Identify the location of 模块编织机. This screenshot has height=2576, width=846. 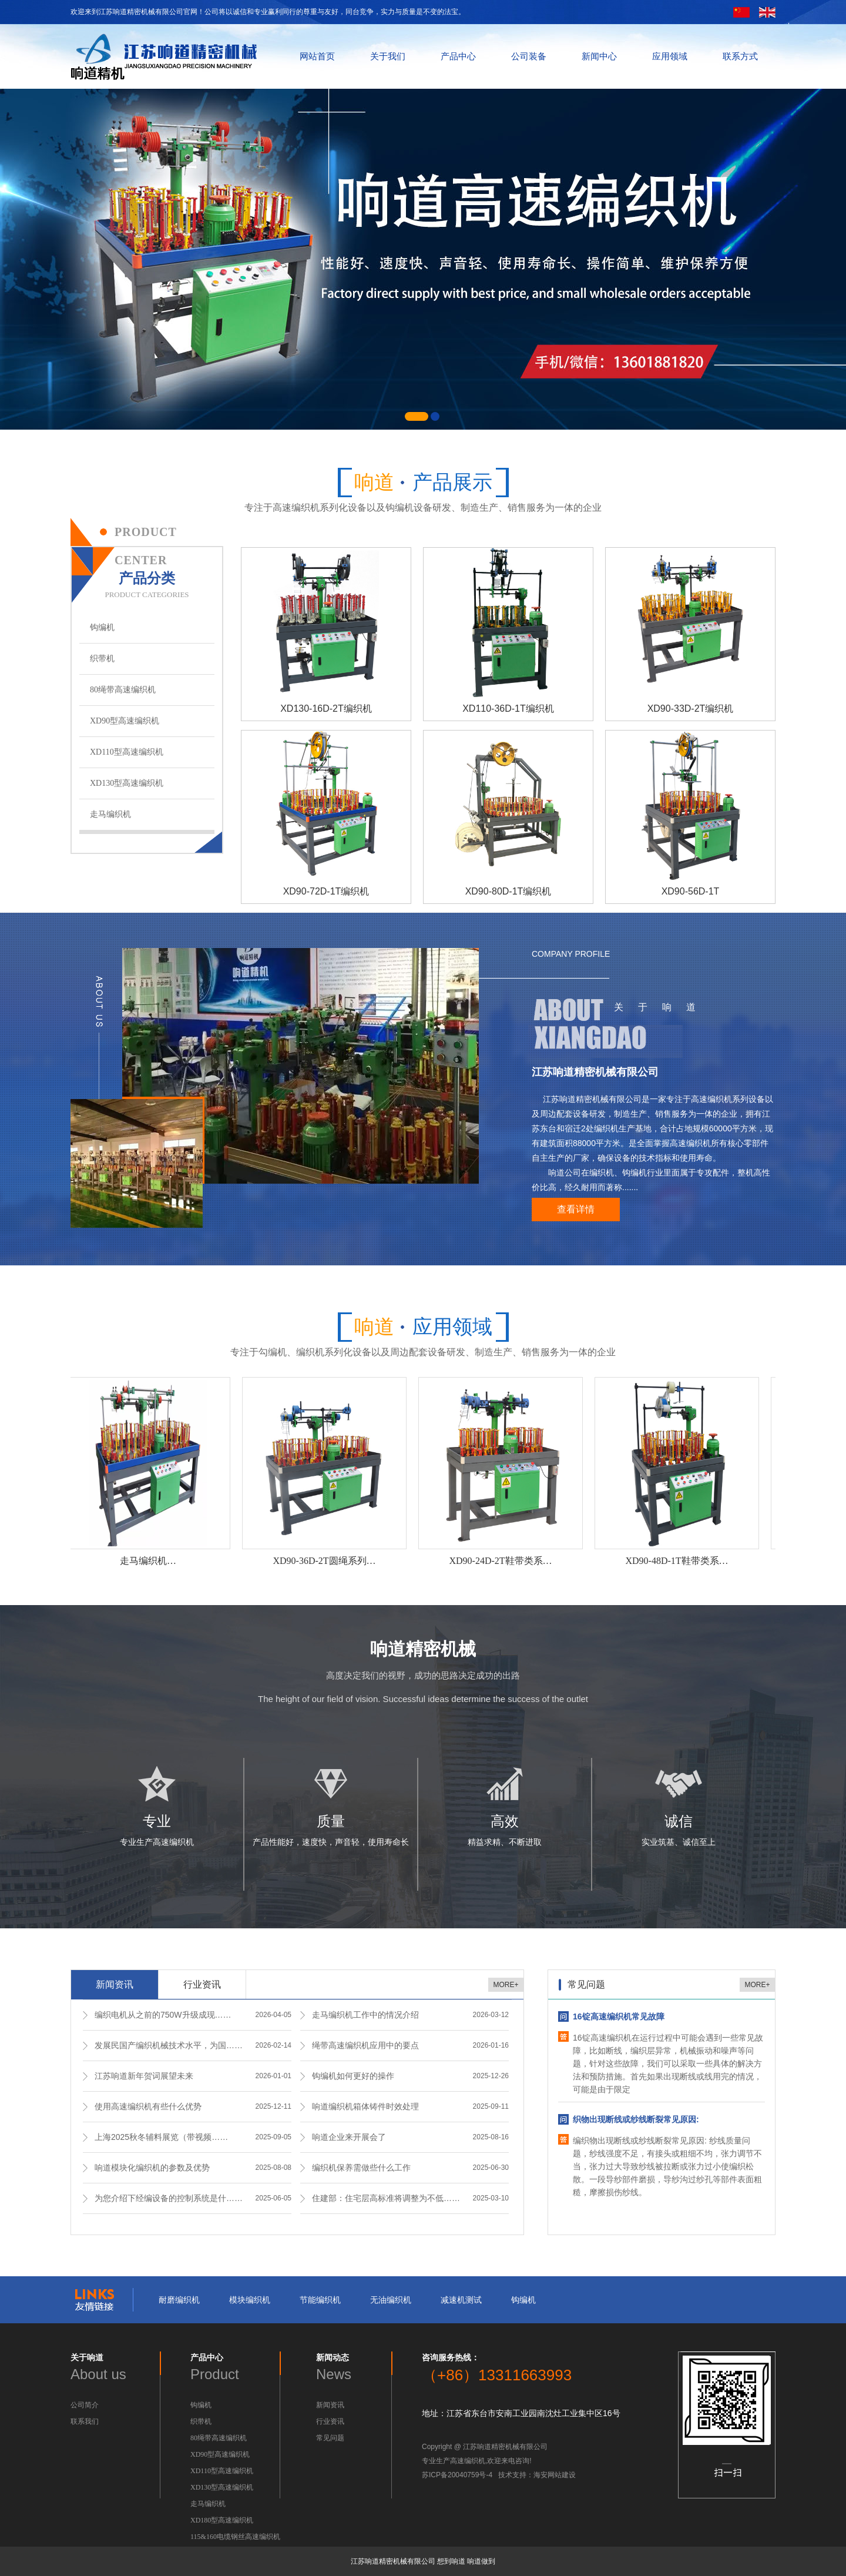
(249, 2299).